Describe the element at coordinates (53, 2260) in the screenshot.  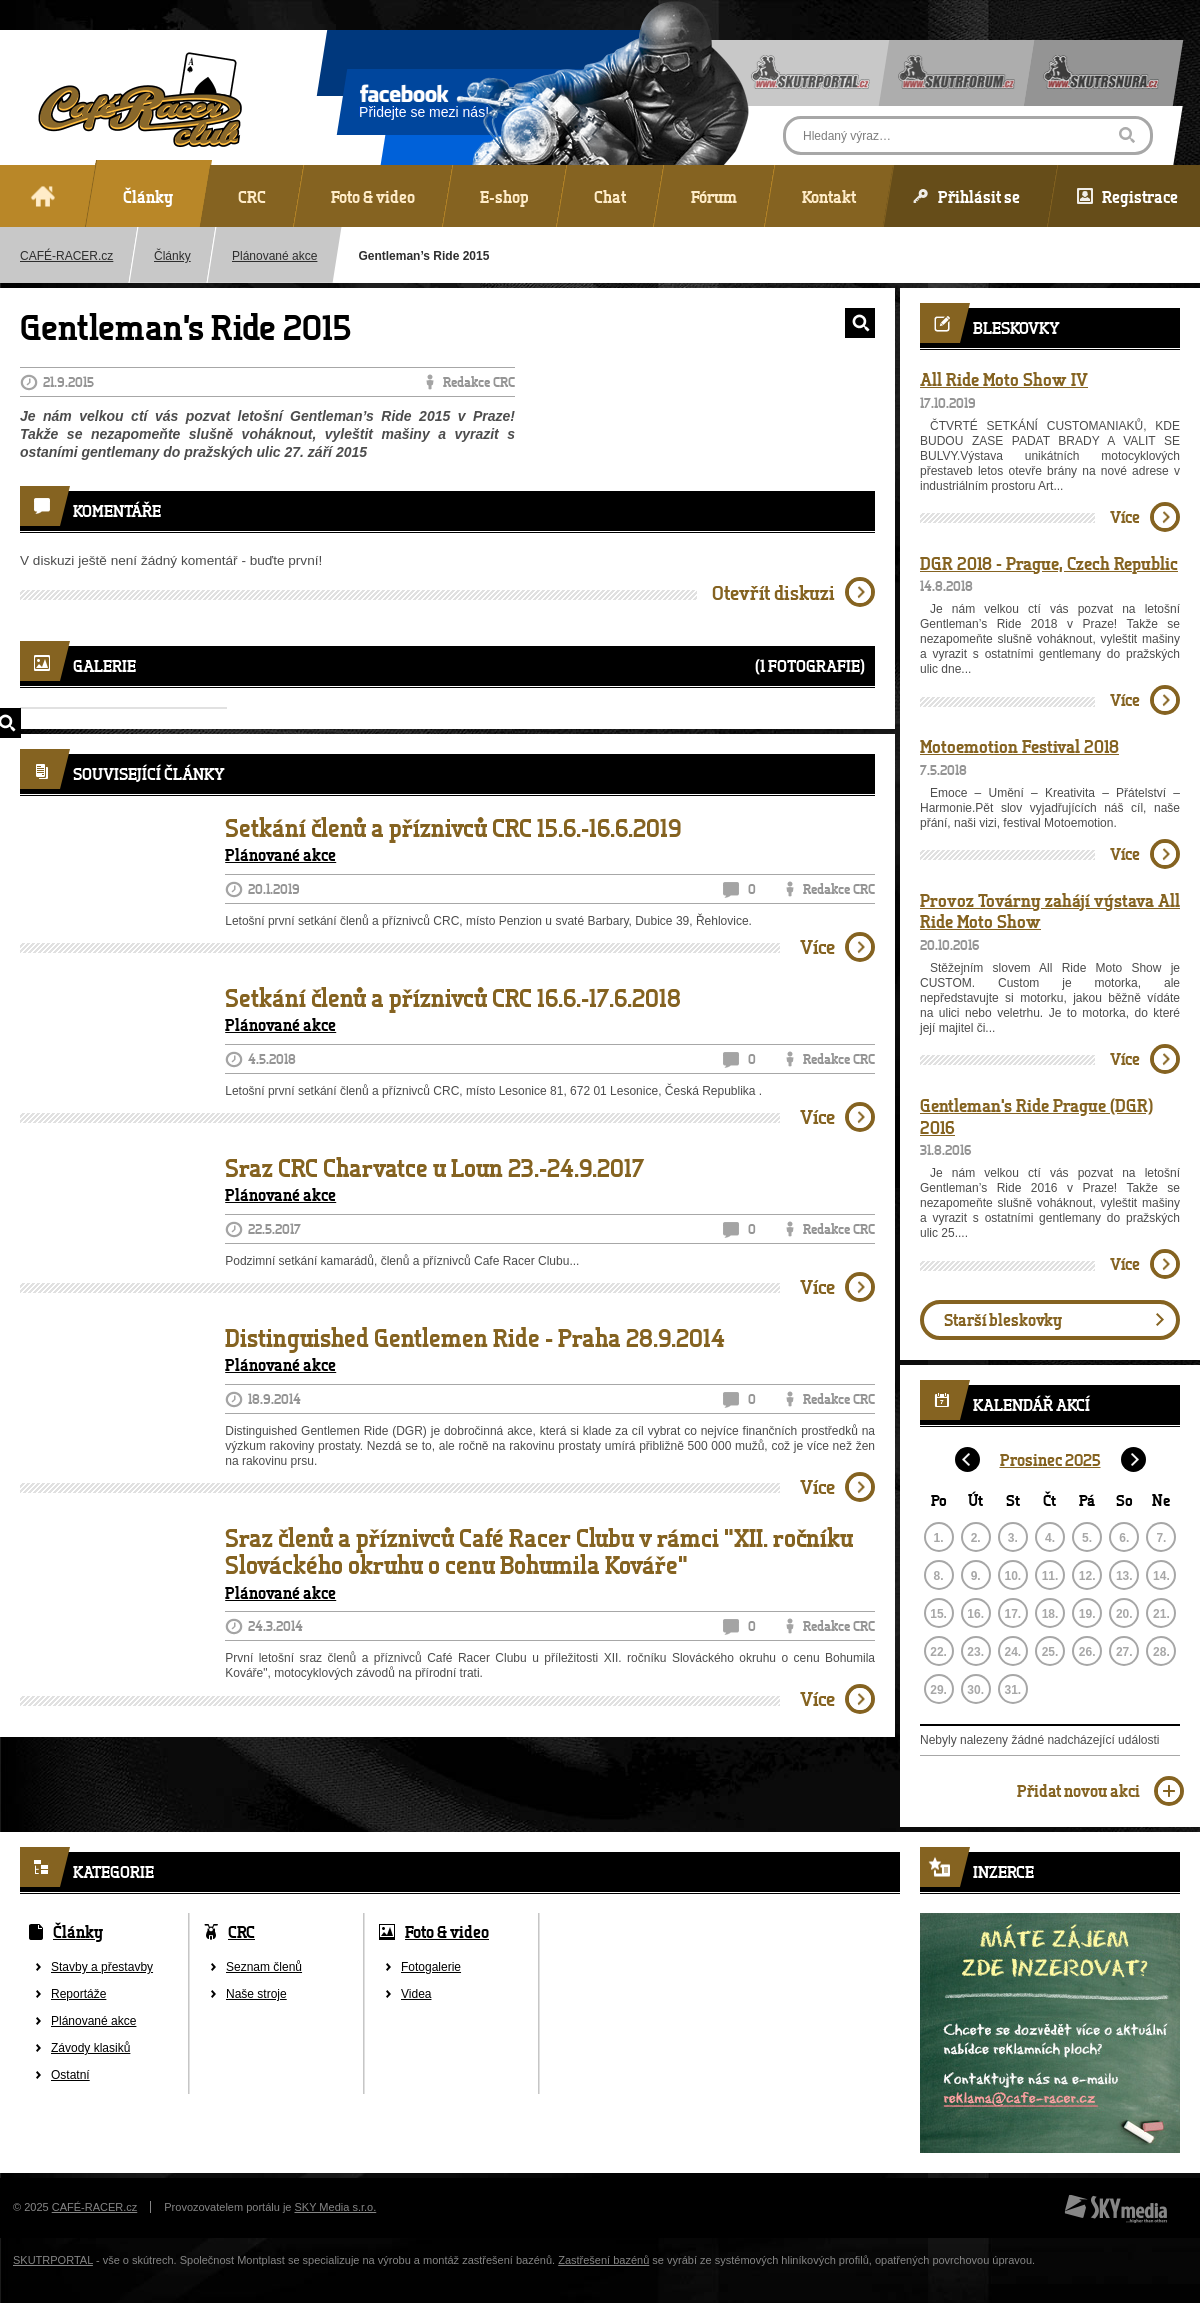
I see `SKUTRPORTAL` at that location.